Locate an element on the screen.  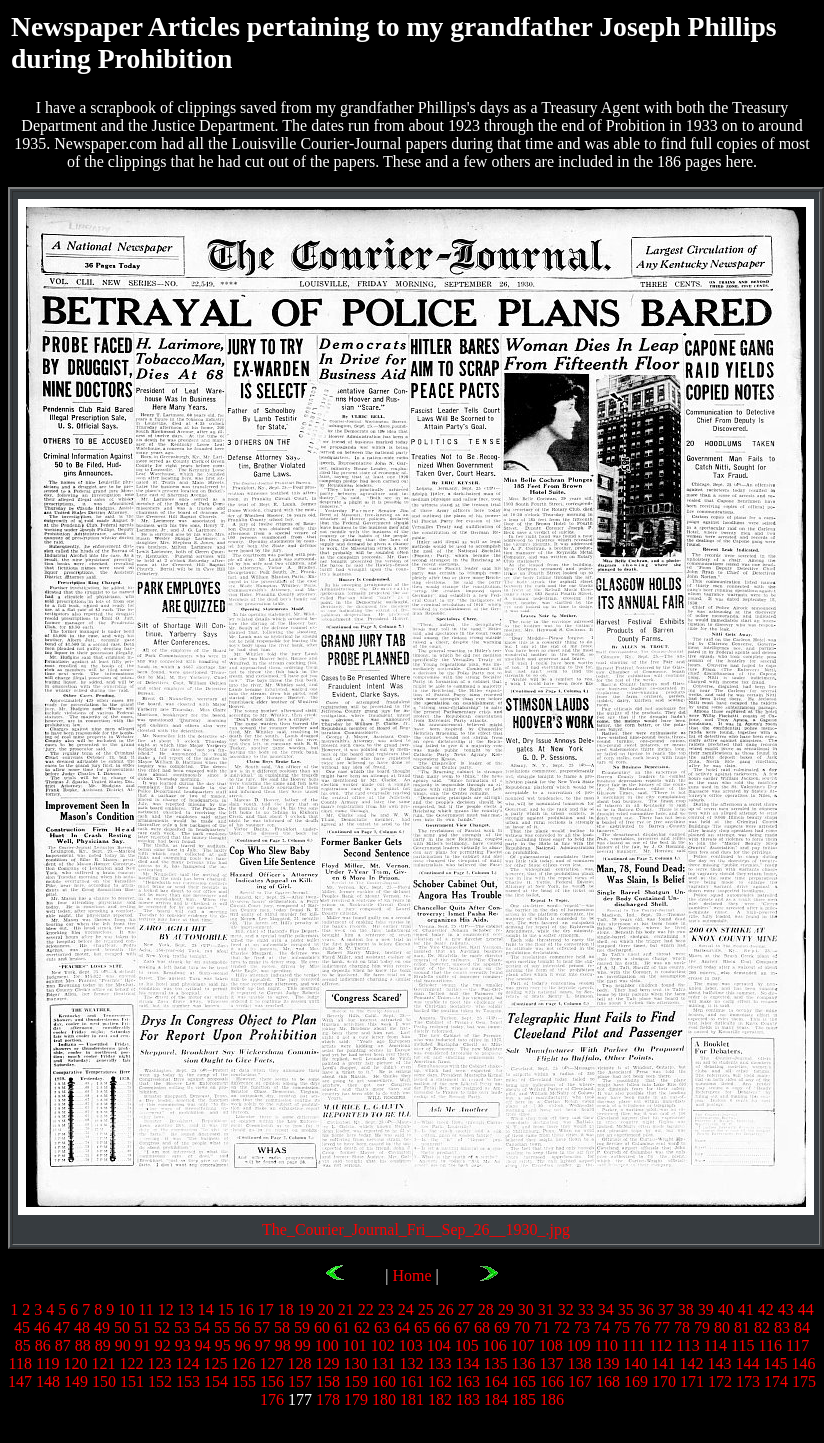
52 is located at coordinates (162, 1327).